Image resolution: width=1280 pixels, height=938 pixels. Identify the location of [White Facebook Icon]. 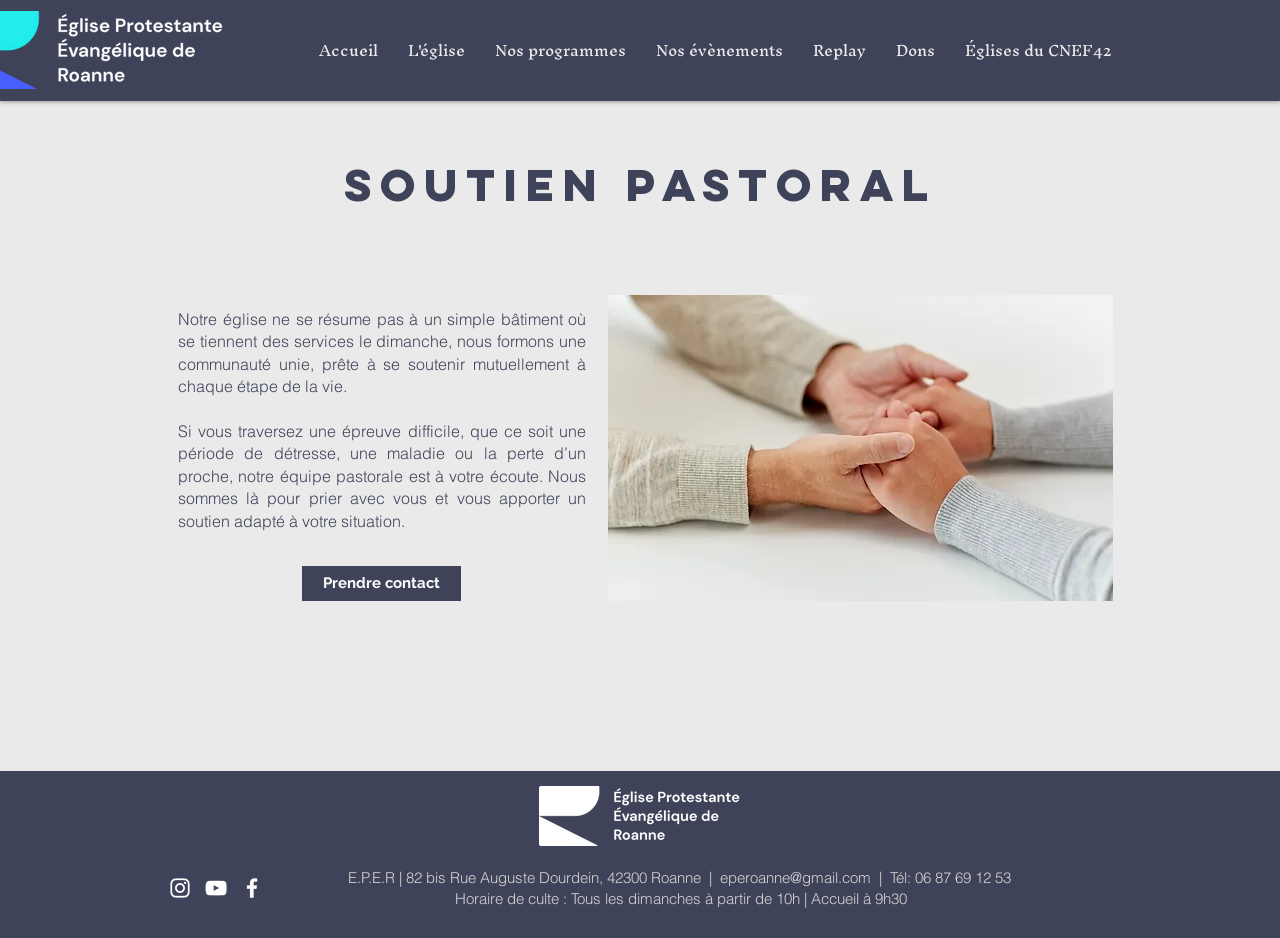
(252, 888).